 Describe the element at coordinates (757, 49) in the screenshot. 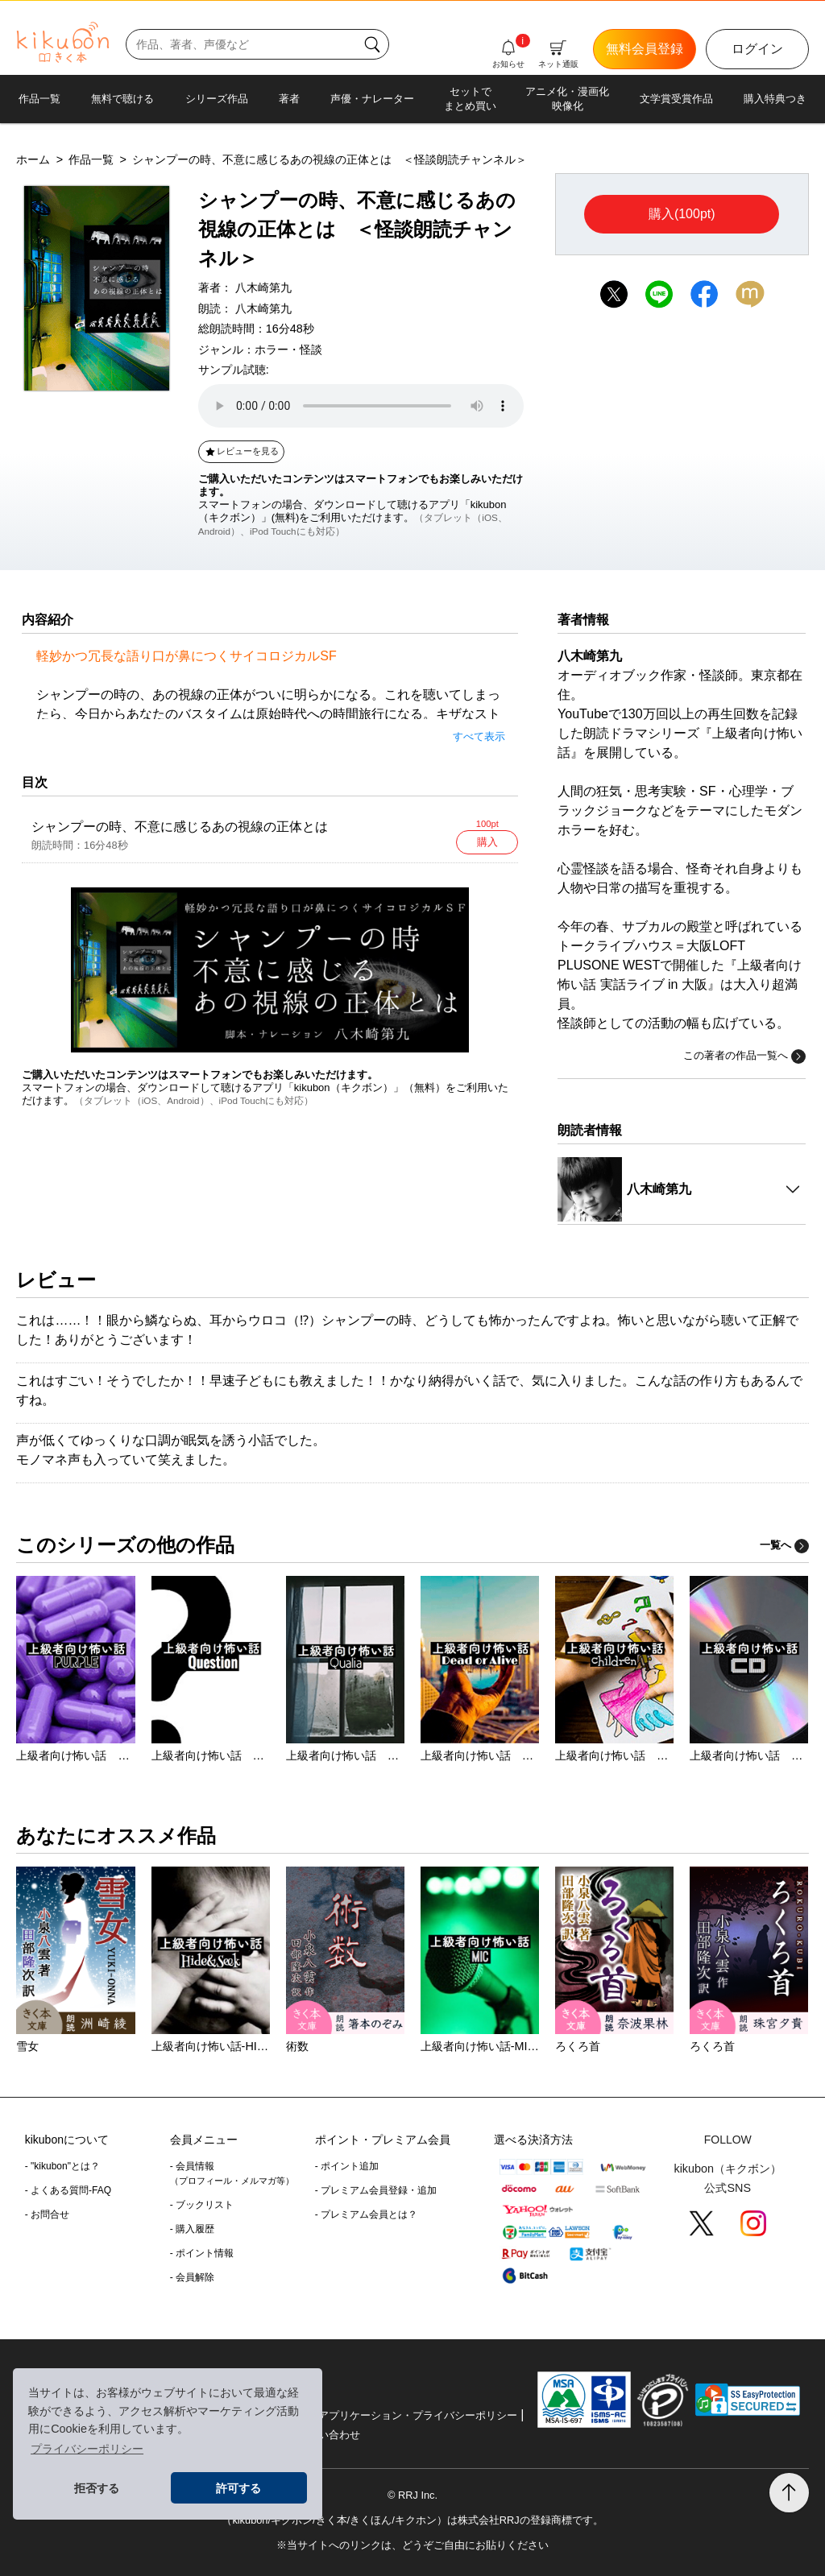

I see `ログイン` at that location.